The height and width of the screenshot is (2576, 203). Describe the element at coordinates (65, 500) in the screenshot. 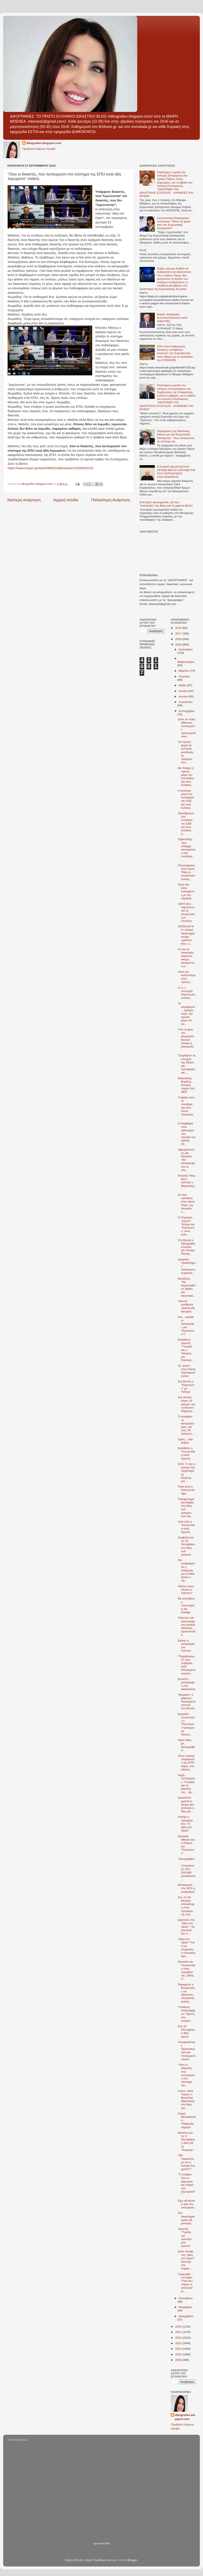

I see `Αρχική σελίδα` at that location.